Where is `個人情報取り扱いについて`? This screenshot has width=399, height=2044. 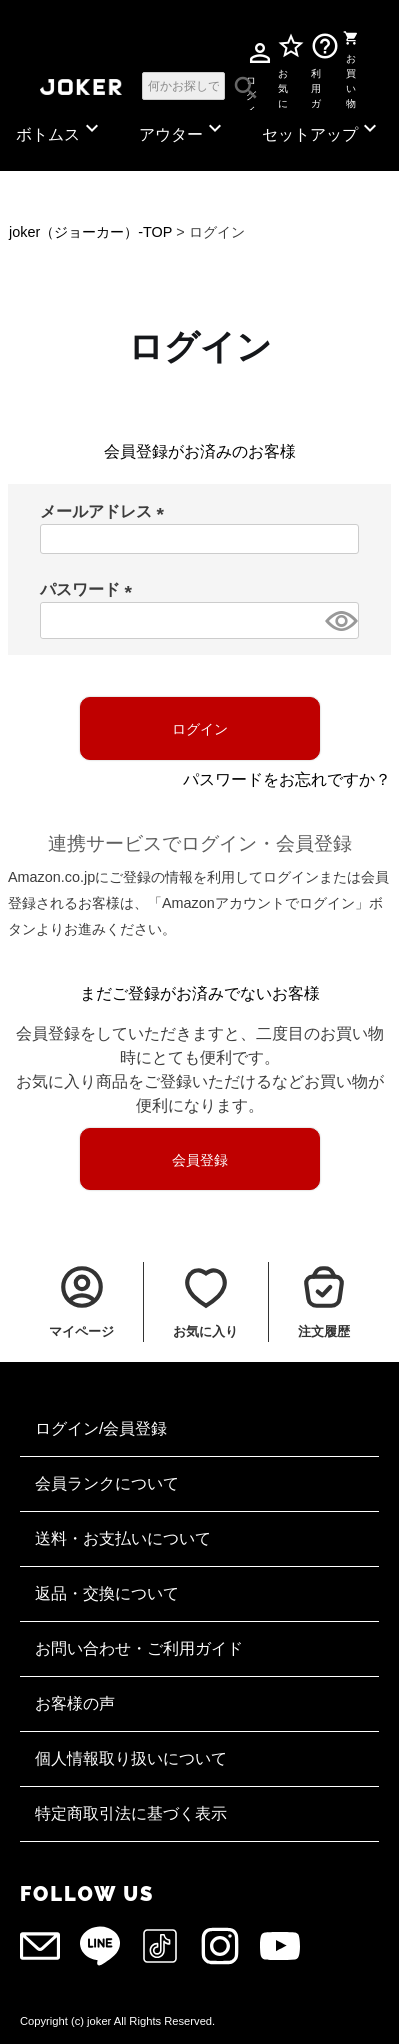 個人情報取り扱いについて is located at coordinates (131, 1758).